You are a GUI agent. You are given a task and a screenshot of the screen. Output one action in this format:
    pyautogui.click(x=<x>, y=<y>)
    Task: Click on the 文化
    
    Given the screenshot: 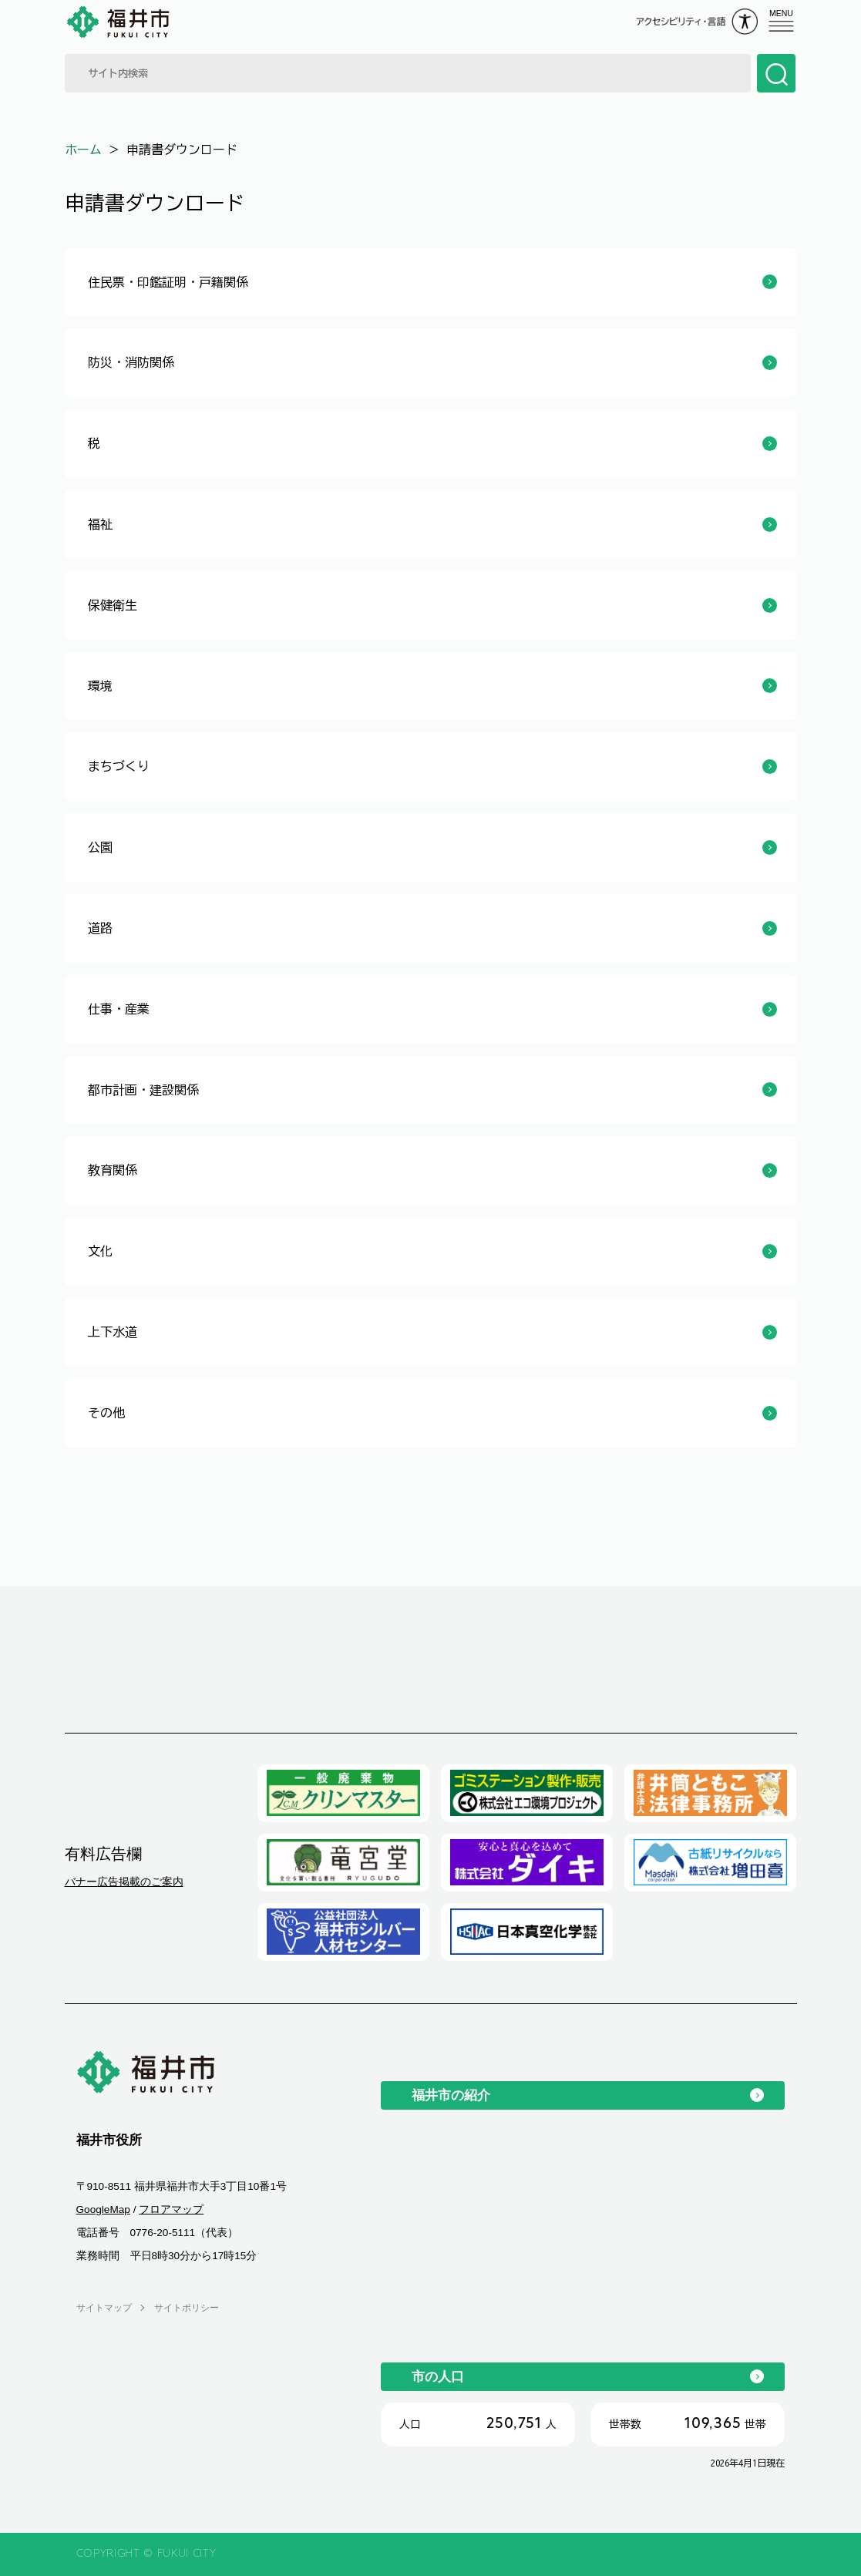 What is the action you would take?
    pyautogui.click(x=100, y=1251)
    